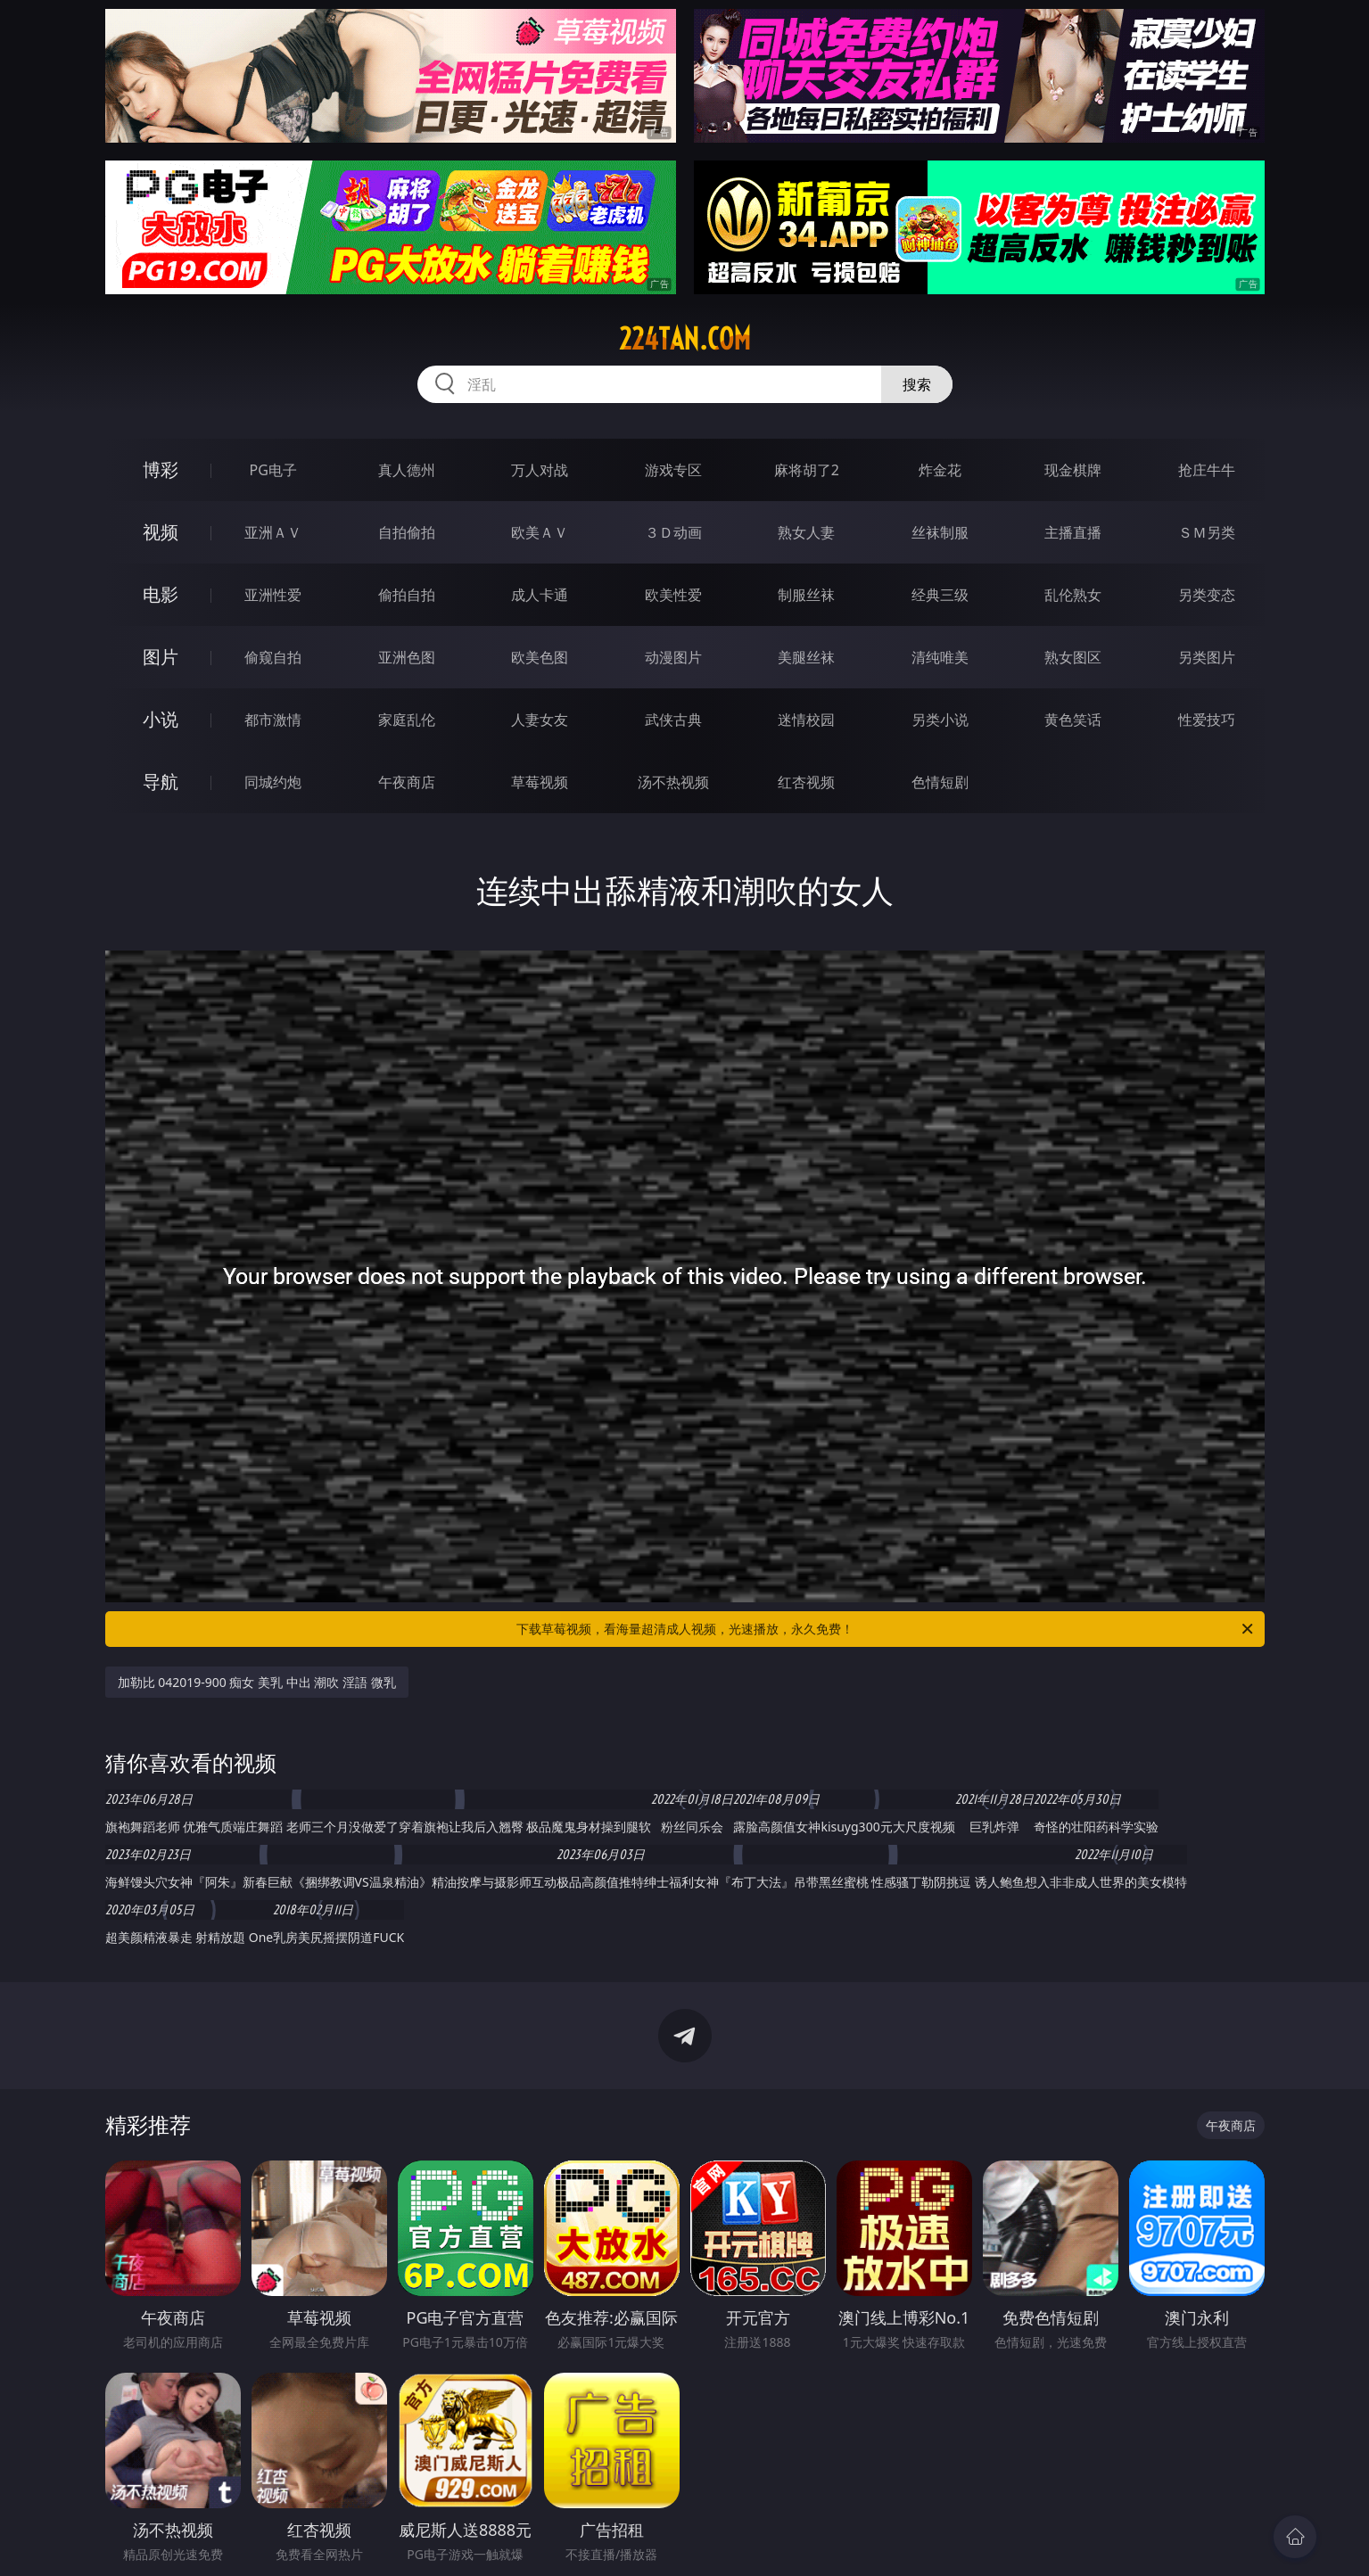  Describe the element at coordinates (886, 1629) in the screenshot. I see `下载草莓视频，看海量超清成人视频，光速播放，永久免费！` at that location.